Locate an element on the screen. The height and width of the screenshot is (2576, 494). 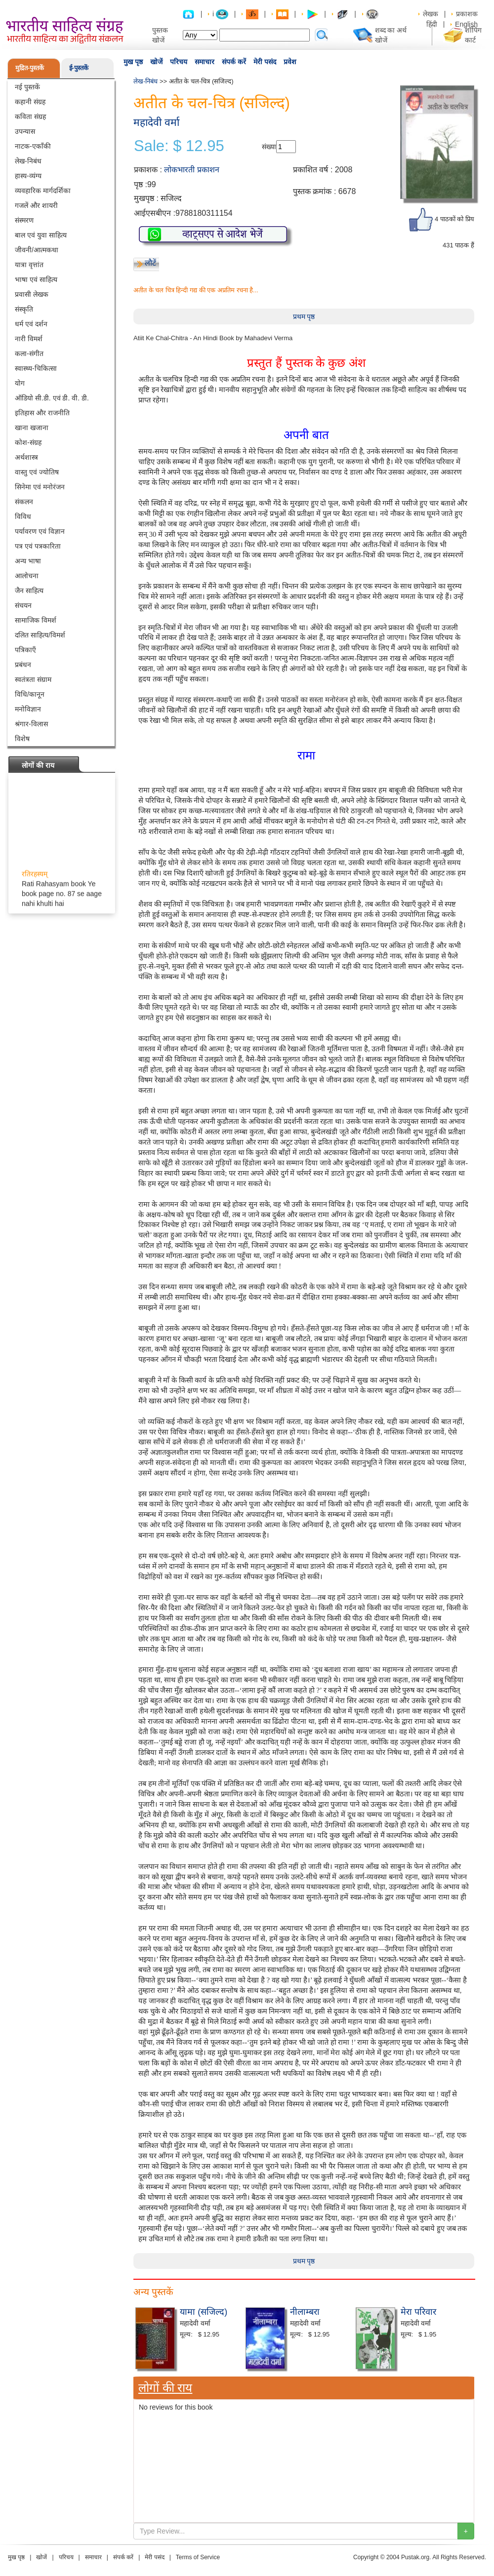
जैन साहित्य is located at coordinates (29, 590).